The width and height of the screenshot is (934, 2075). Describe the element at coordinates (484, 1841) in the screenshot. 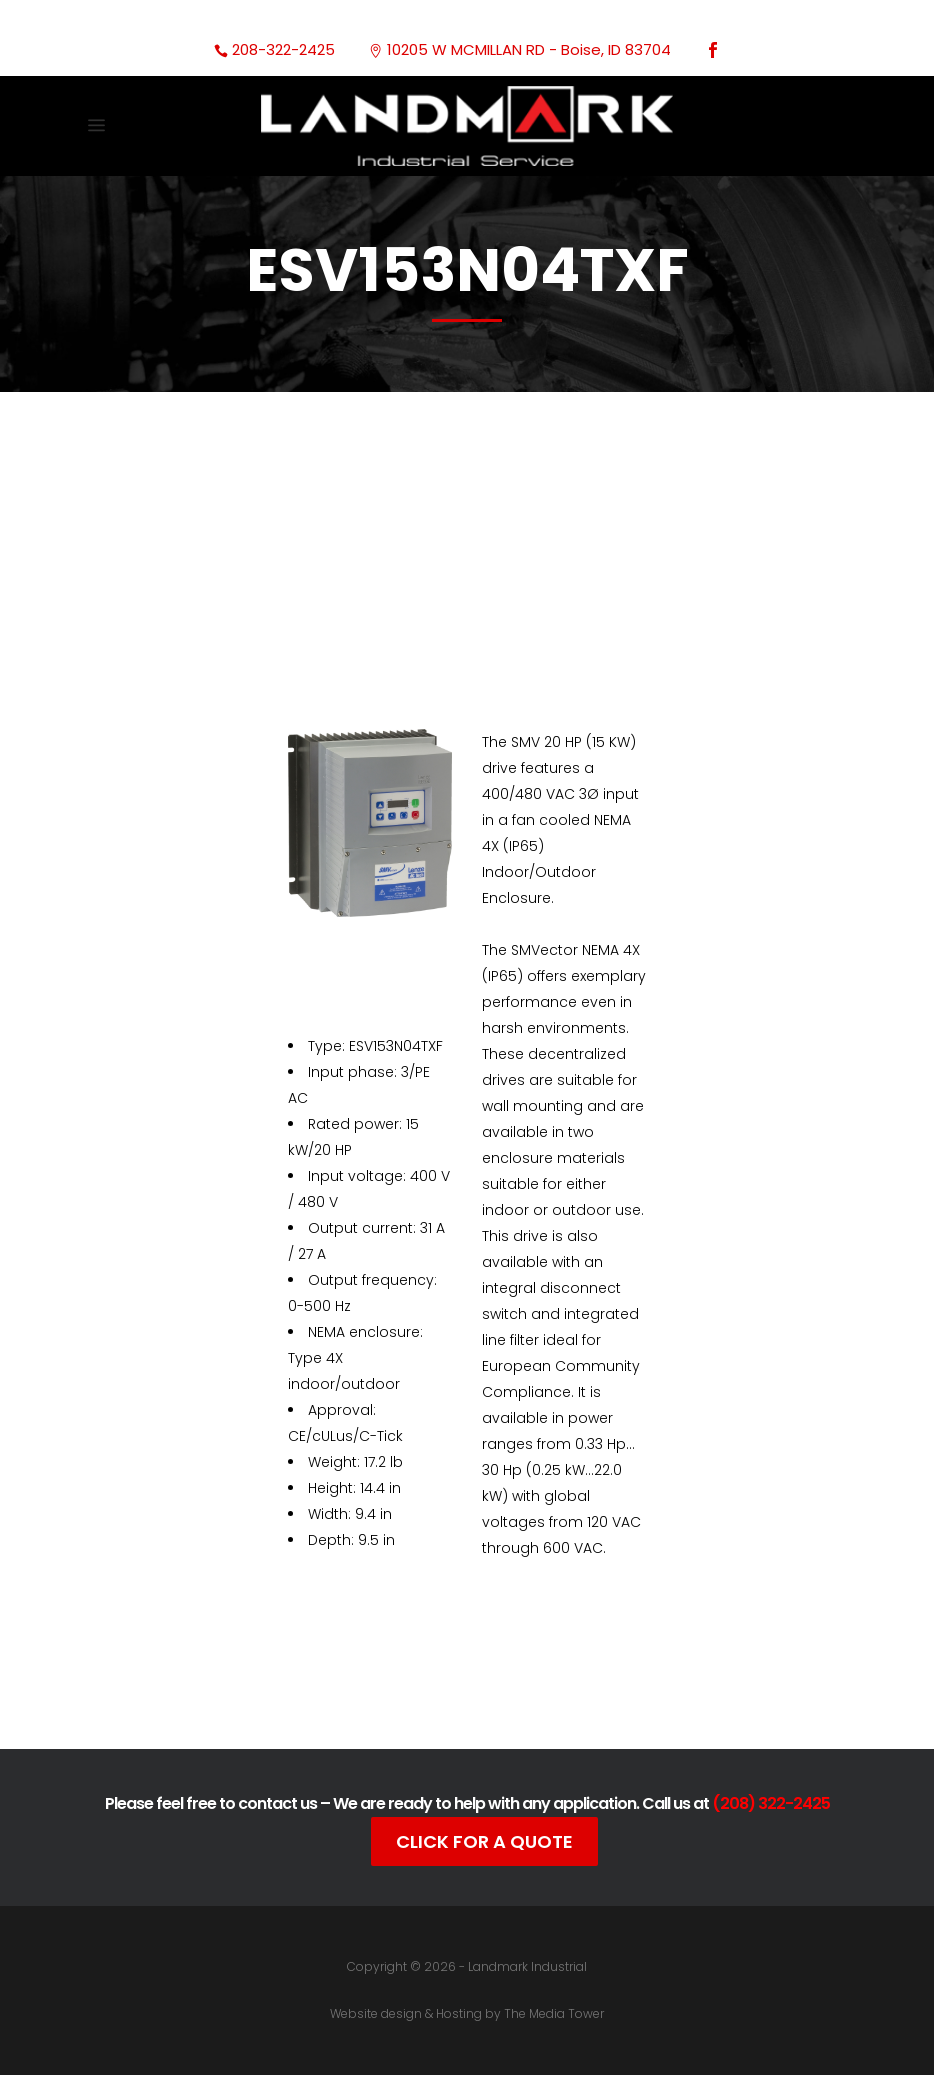

I see `Click For A Quote` at that location.